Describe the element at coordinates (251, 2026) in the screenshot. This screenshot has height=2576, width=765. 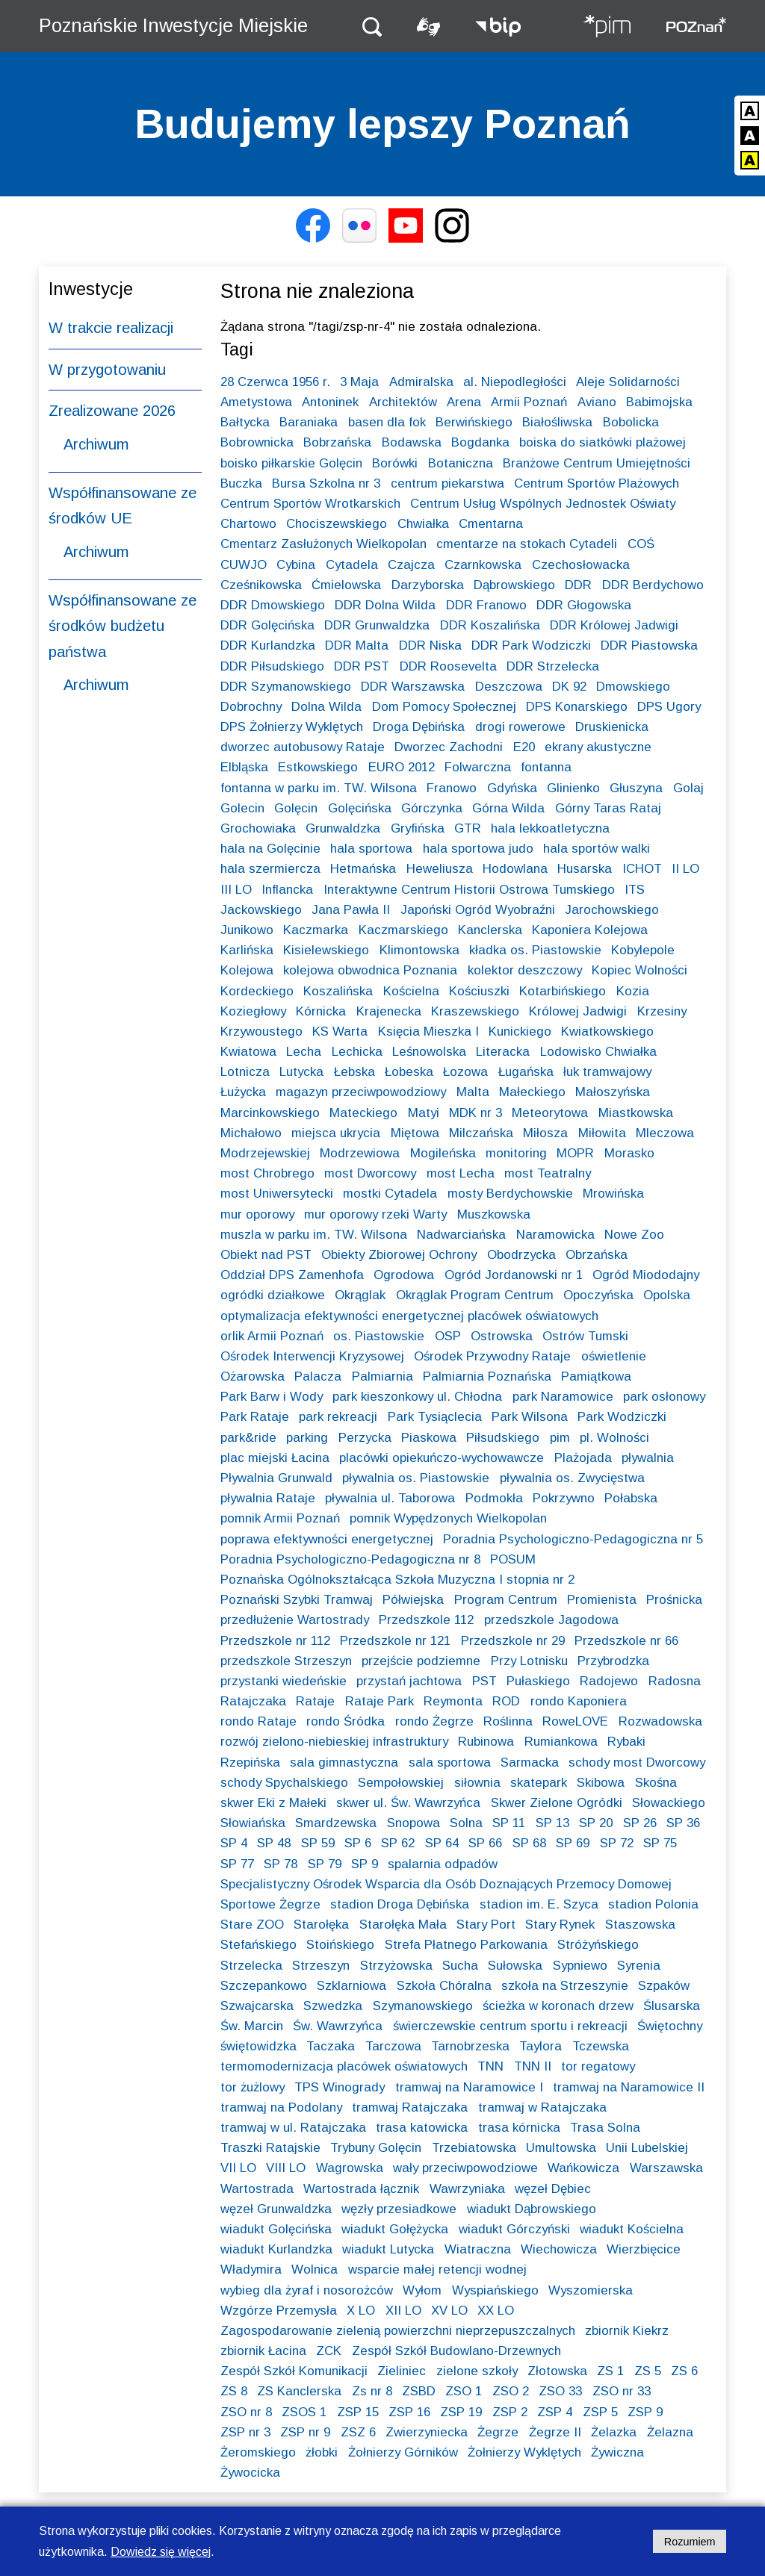
I see `Św. Marcin` at that location.